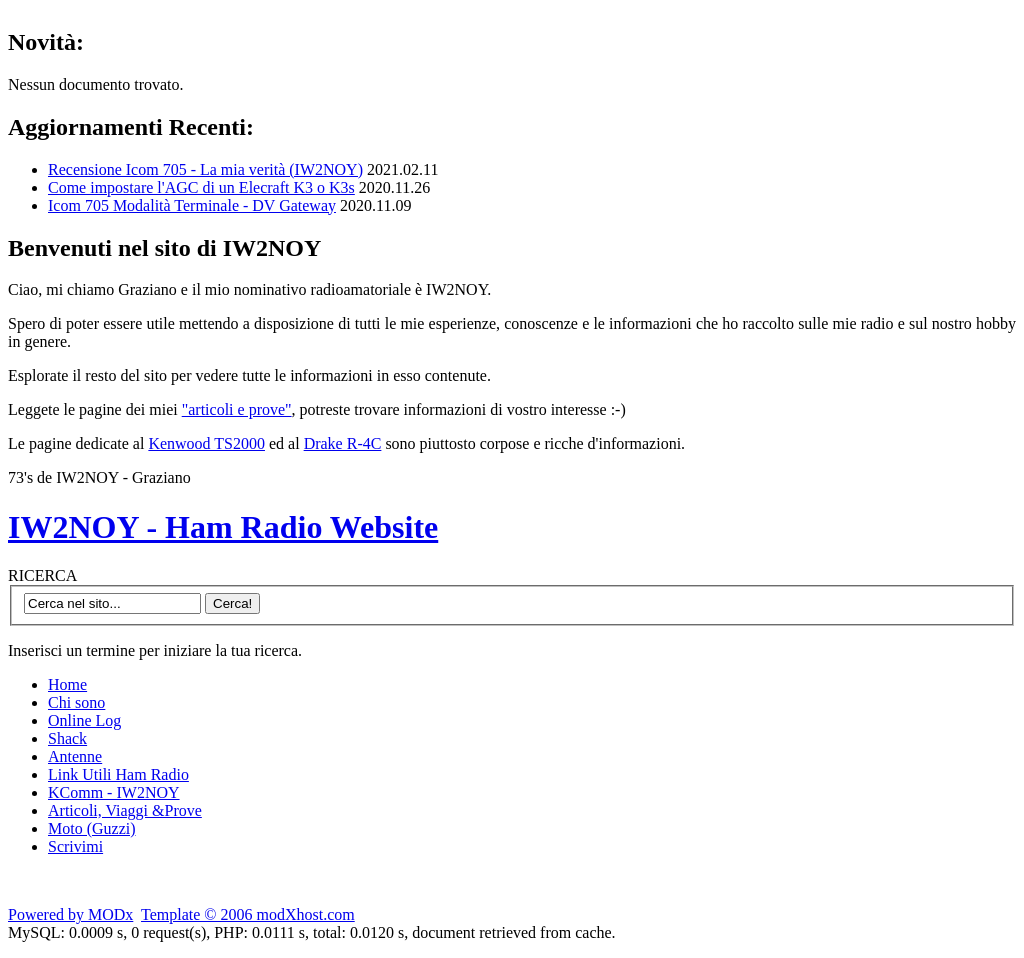 This screenshot has height=958, width=1024. Describe the element at coordinates (125, 810) in the screenshot. I see `Articoli, Viaggi &Prove` at that location.